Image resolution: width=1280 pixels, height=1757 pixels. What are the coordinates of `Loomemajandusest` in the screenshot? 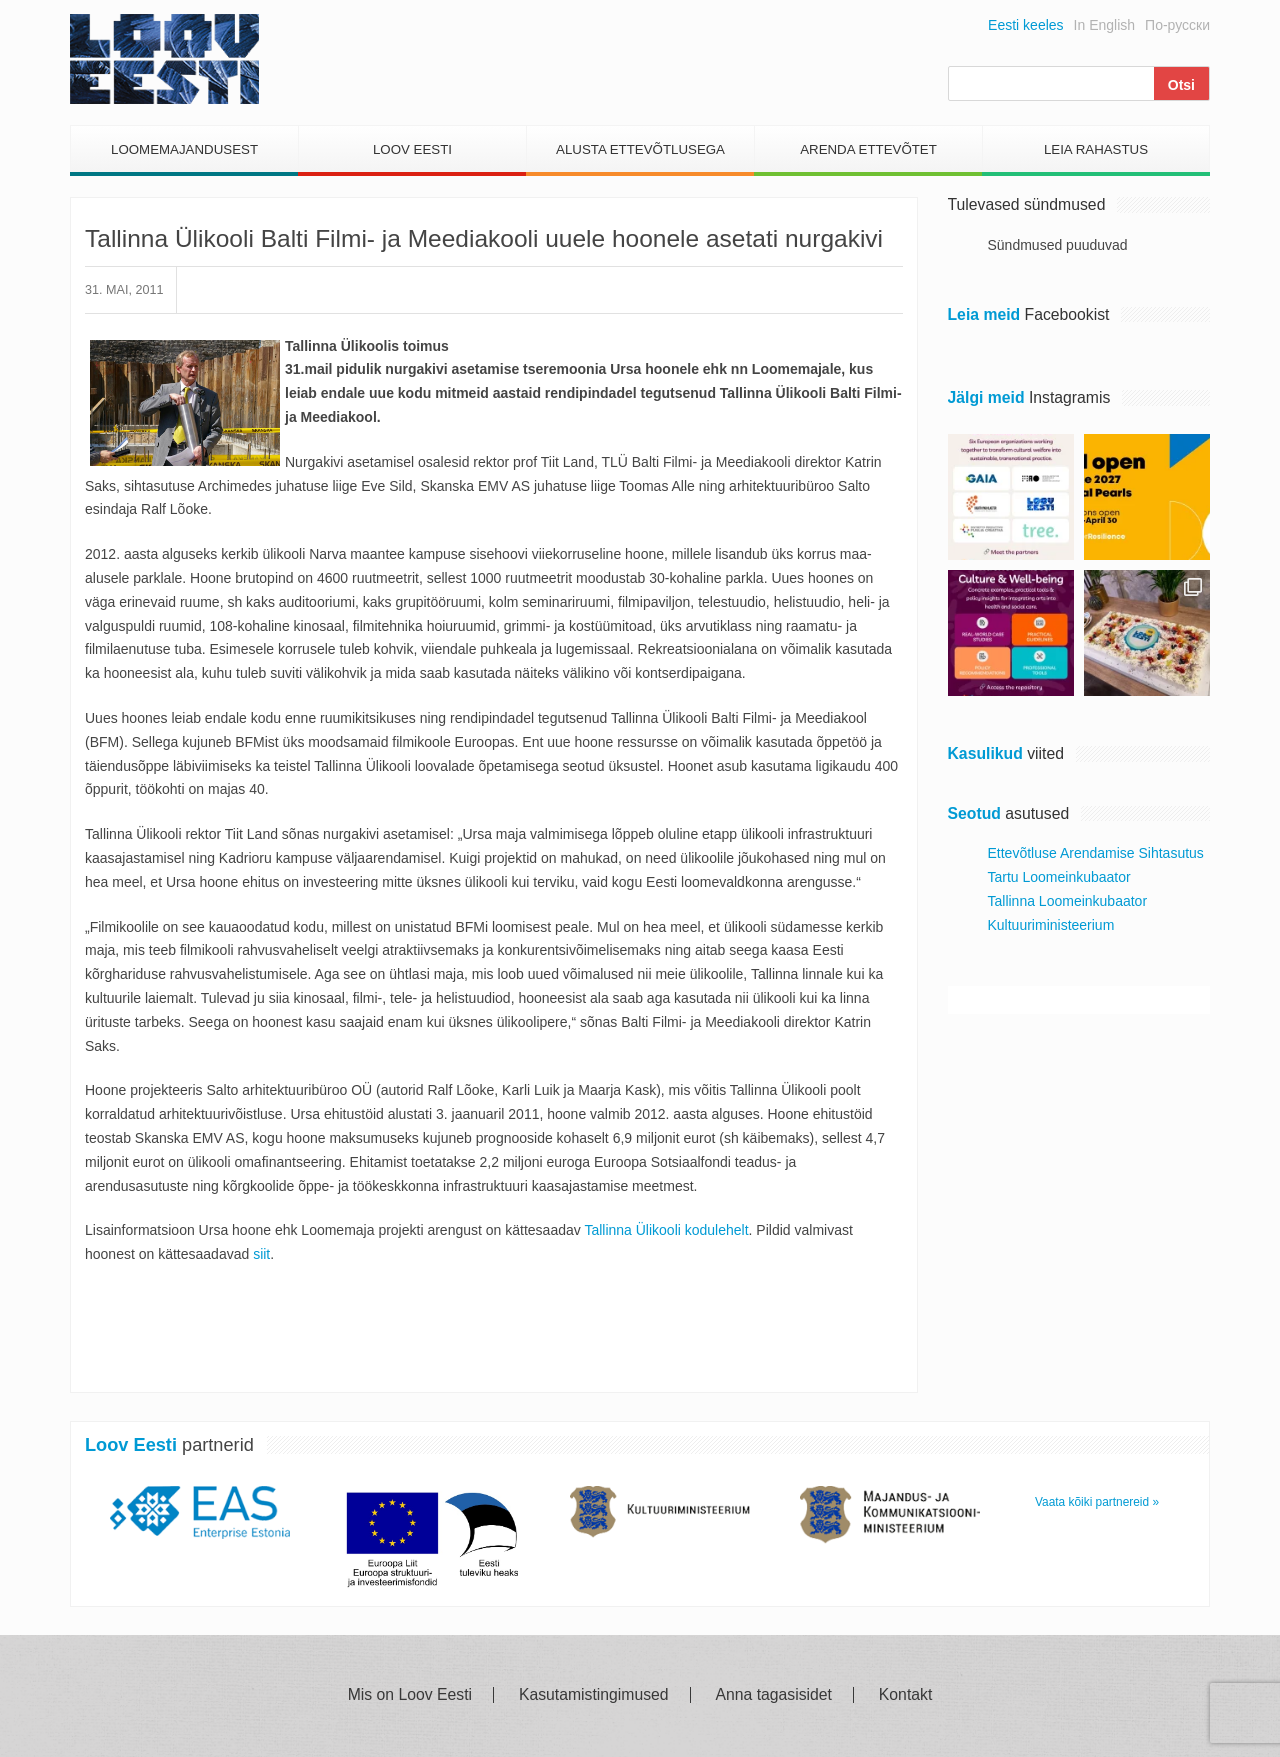 It's located at (184, 149).